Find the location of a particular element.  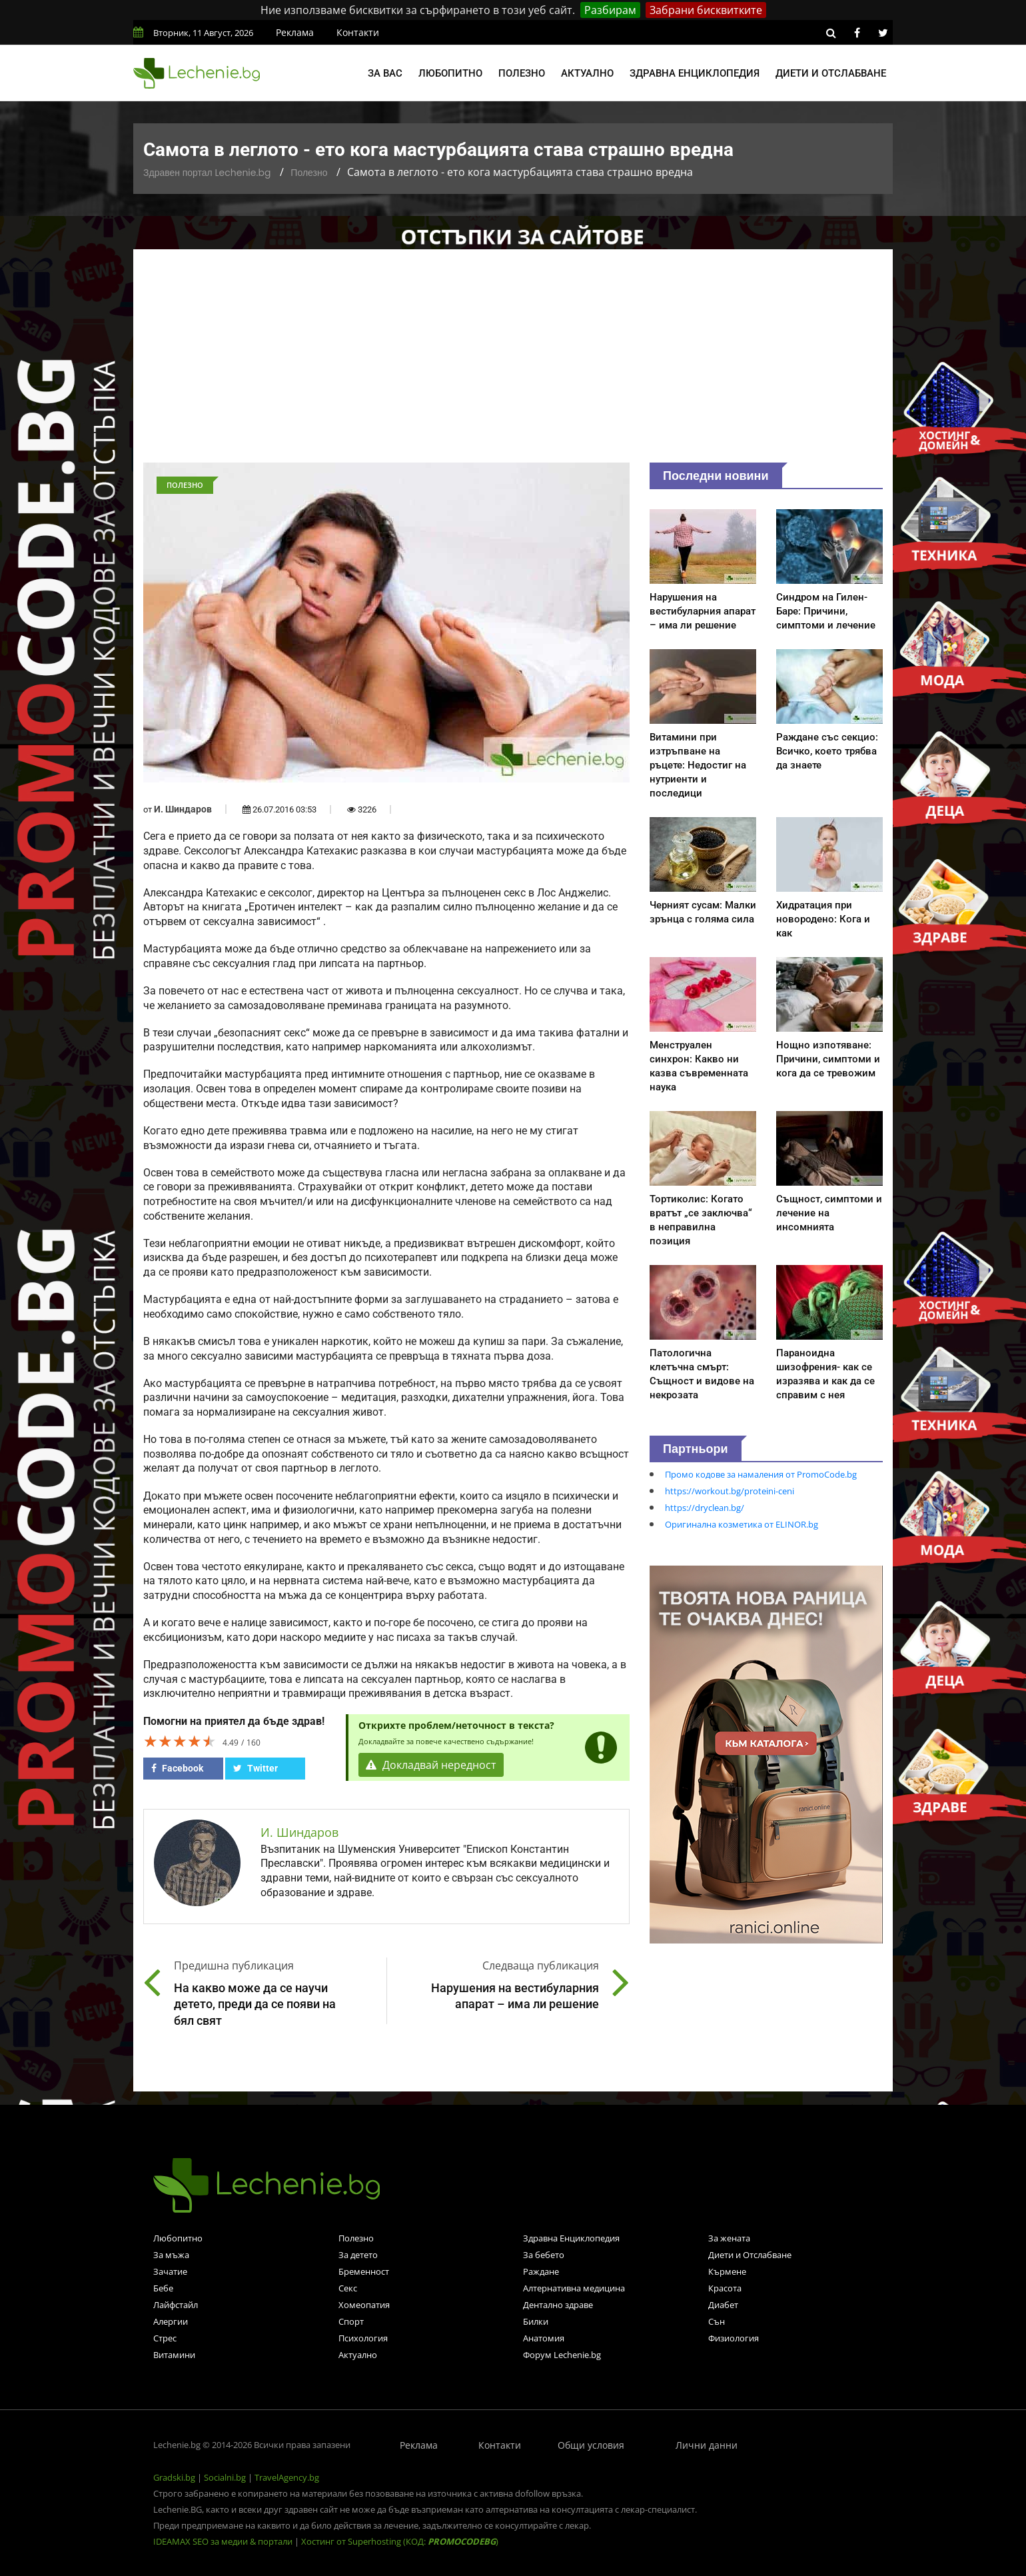

Диети и Отслабване is located at coordinates (749, 2255).